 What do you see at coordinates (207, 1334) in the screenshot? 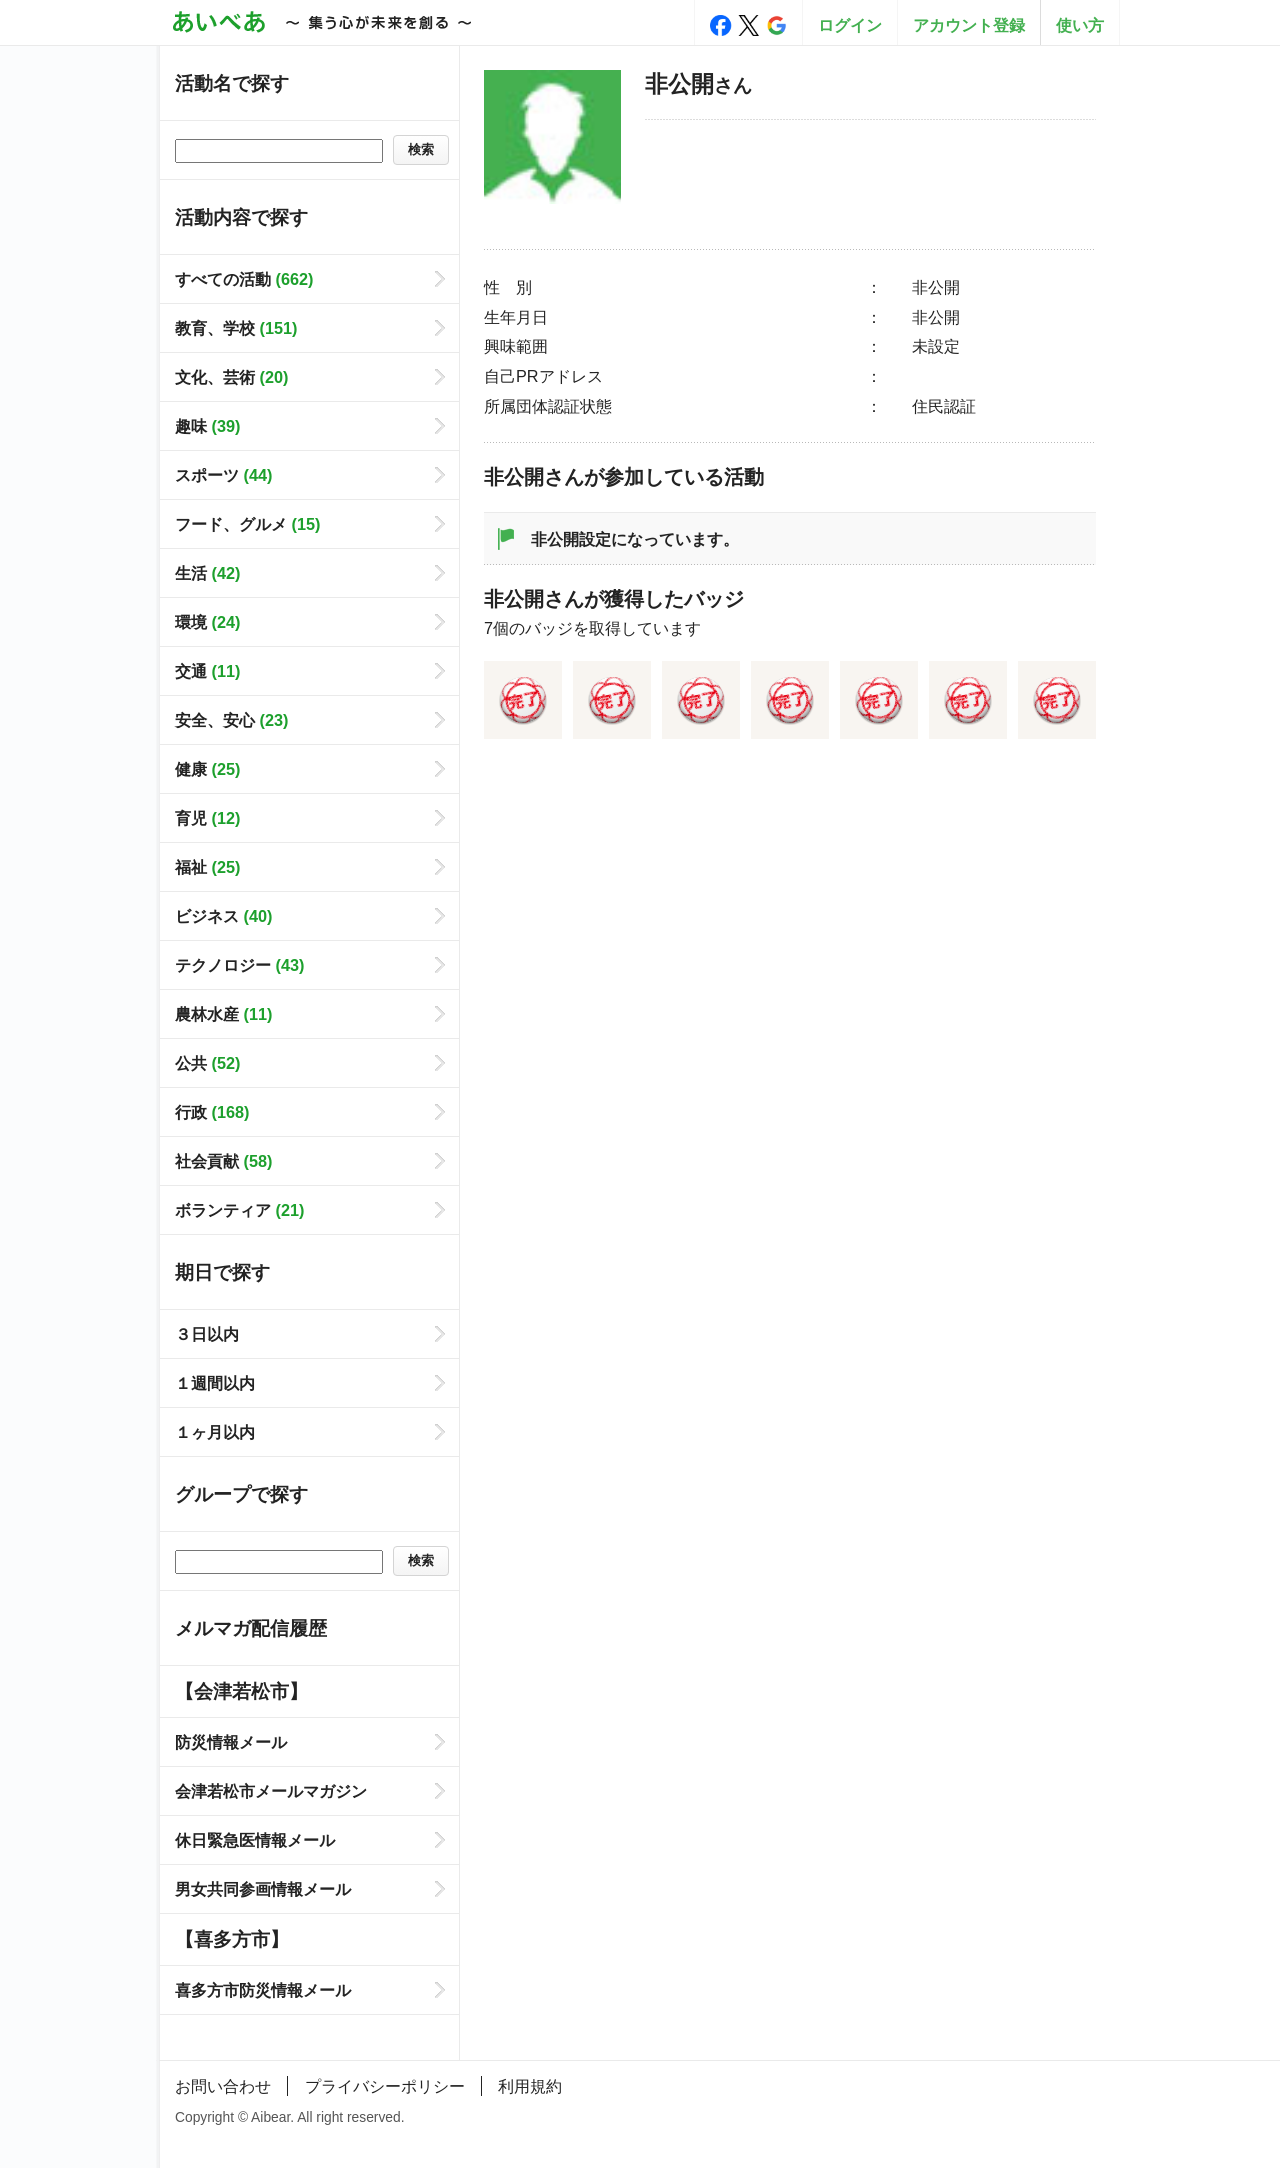
I see `３日以内` at bounding box center [207, 1334].